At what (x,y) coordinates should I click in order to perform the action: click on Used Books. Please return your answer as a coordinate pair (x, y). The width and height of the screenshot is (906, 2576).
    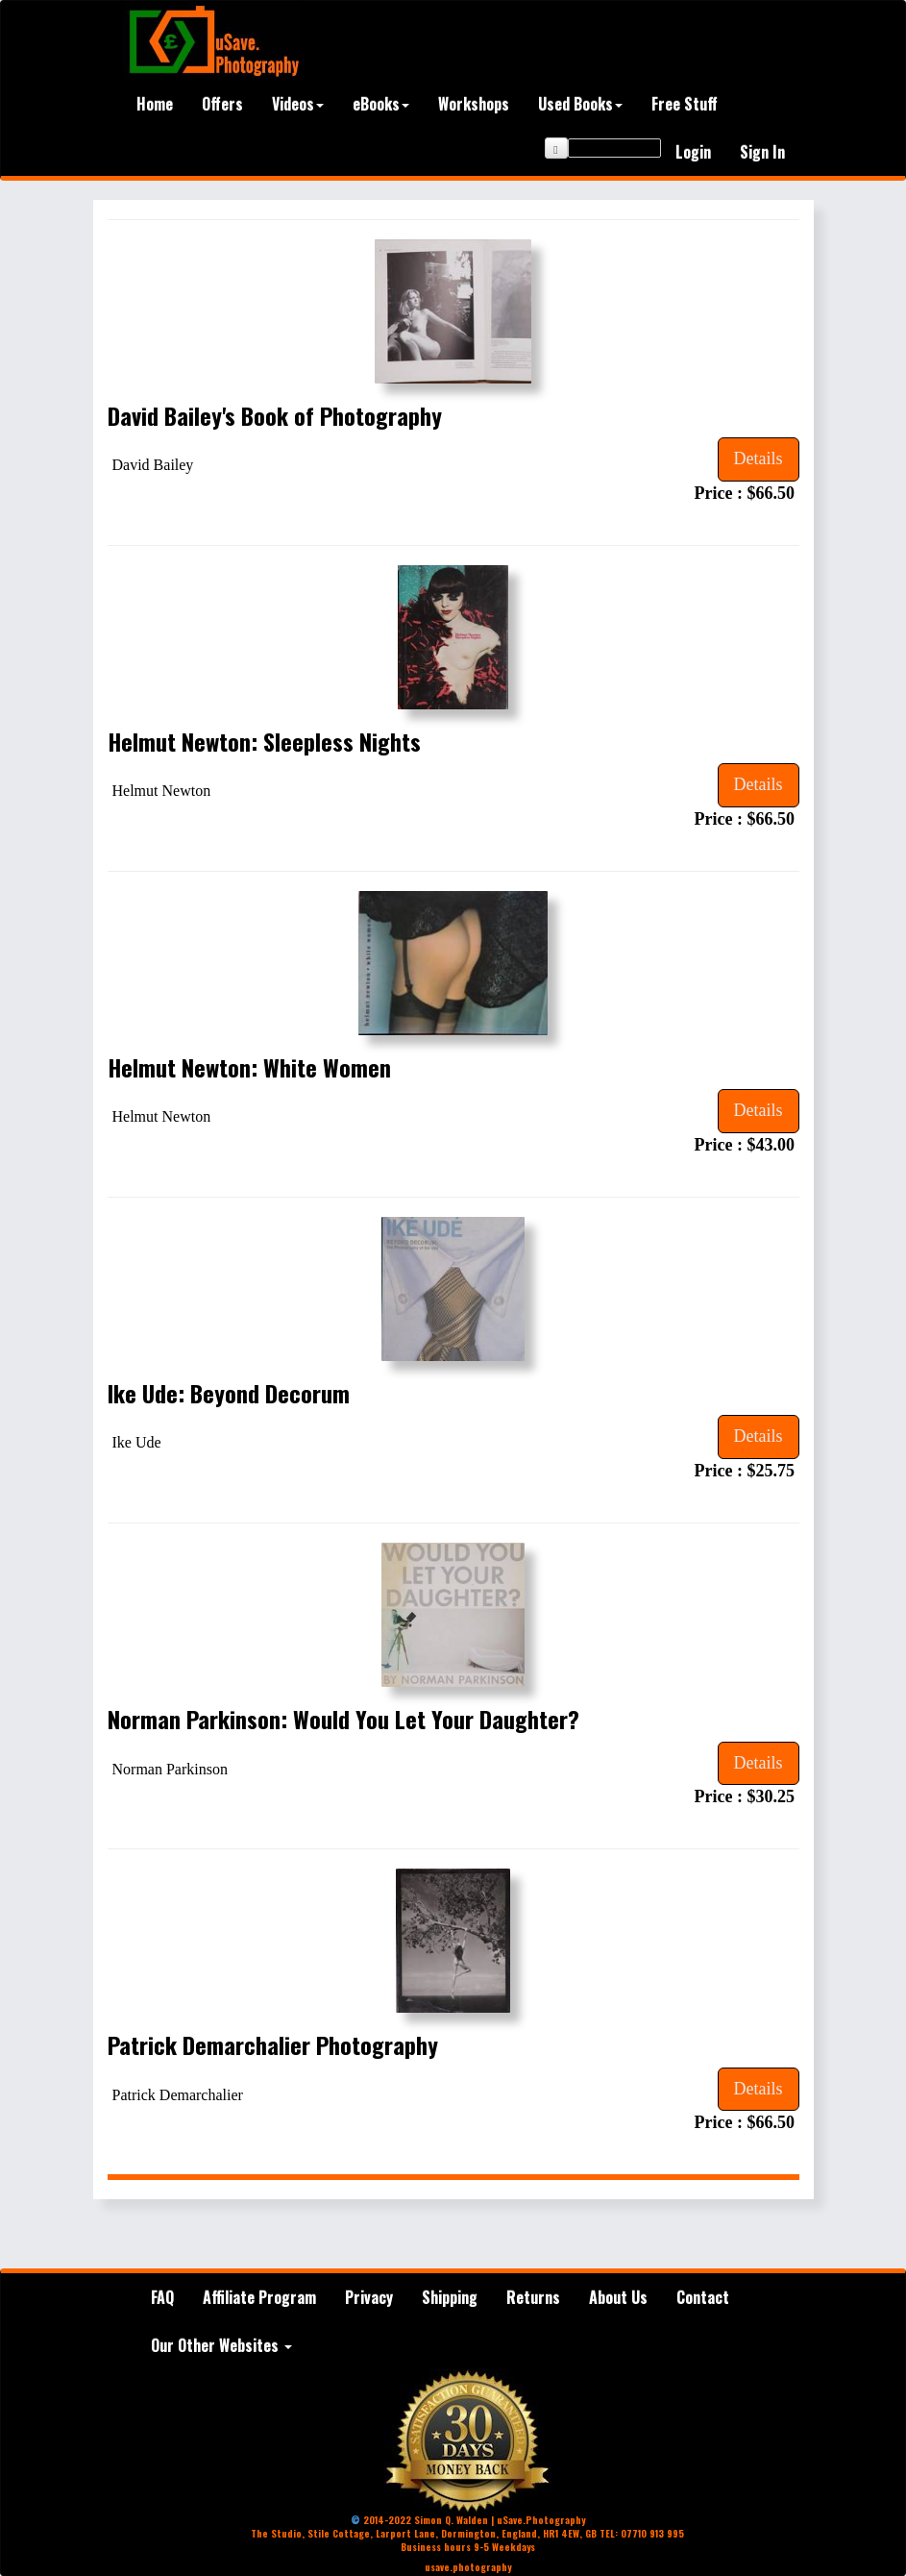
    Looking at the image, I should click on (580, 103).